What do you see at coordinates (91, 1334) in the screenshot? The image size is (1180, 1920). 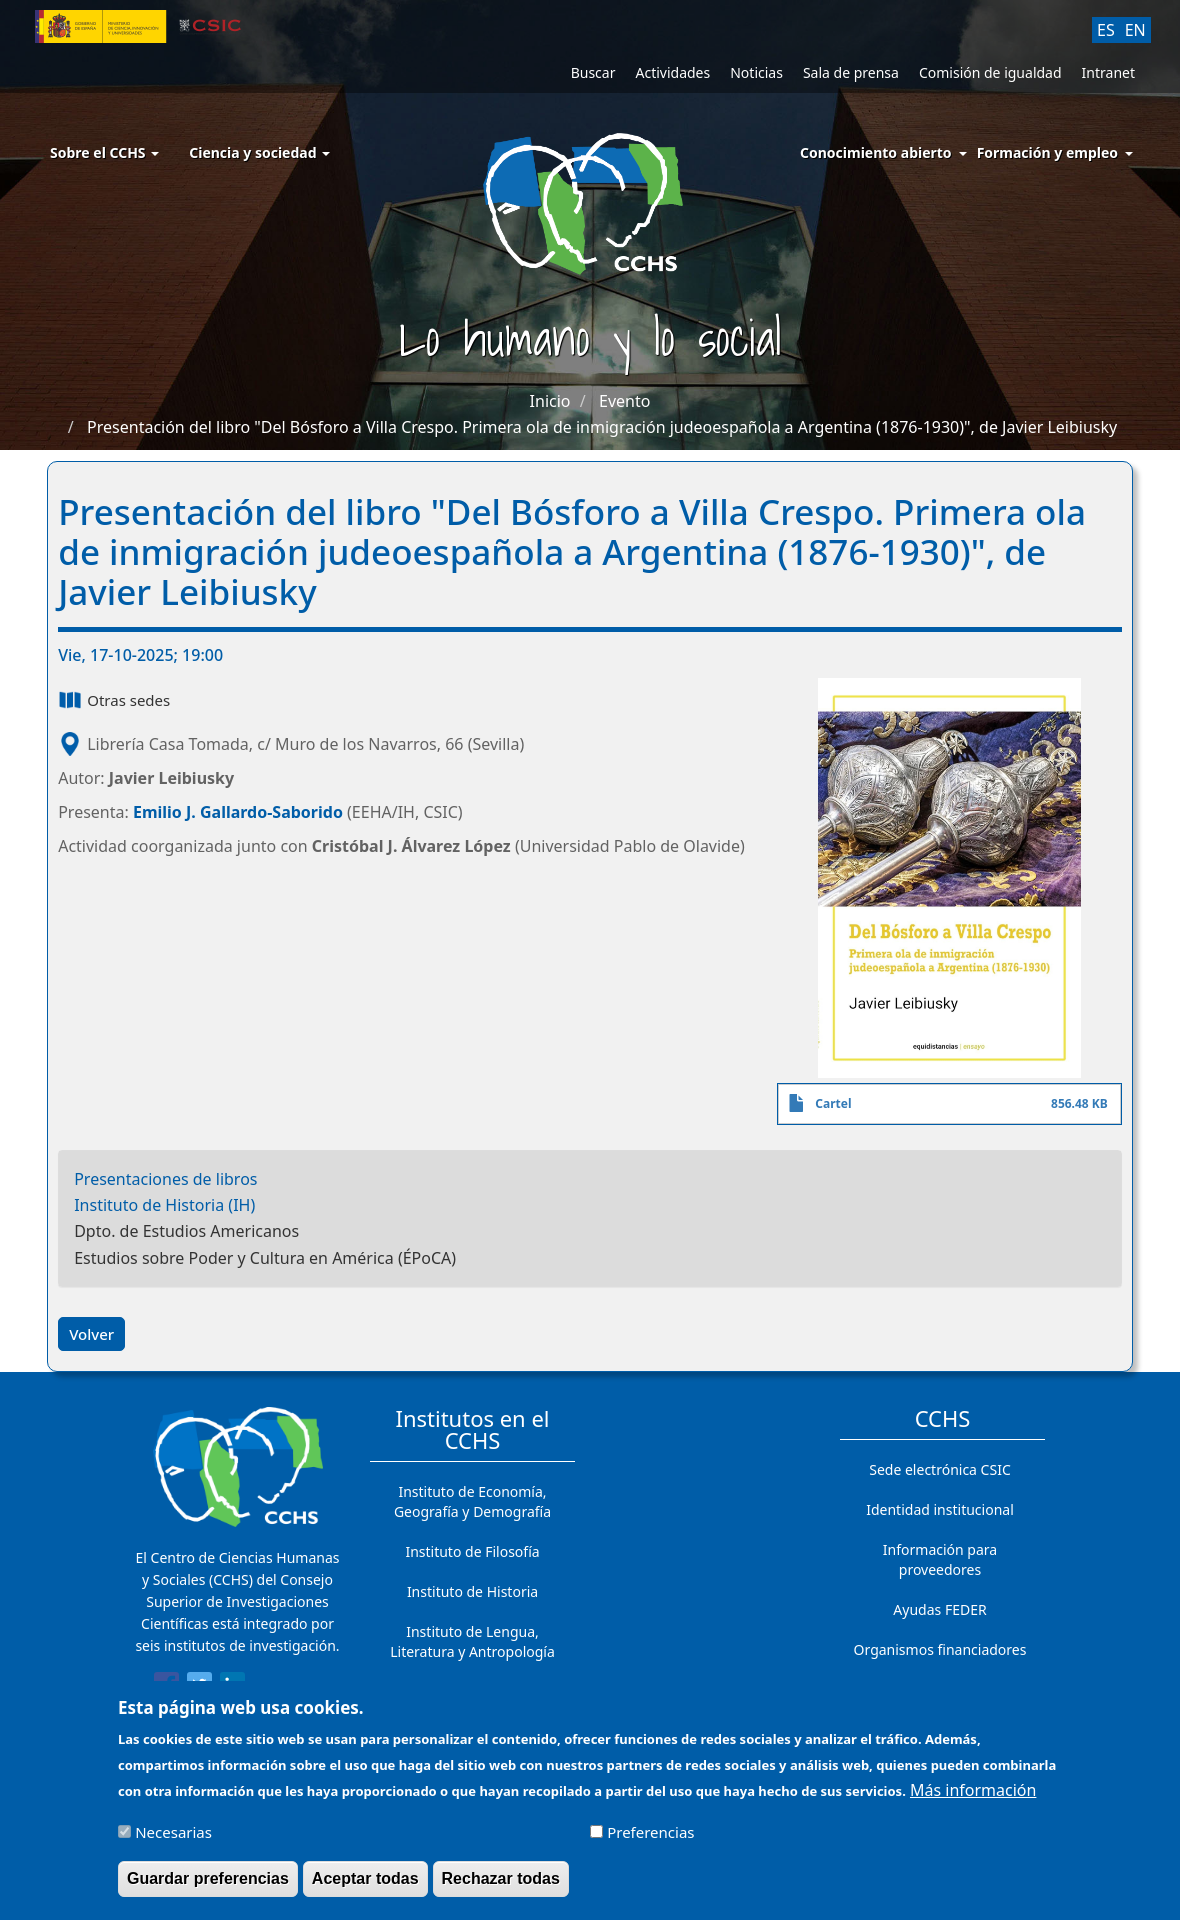 I see `Volver` at bounding box center [91, 1334].